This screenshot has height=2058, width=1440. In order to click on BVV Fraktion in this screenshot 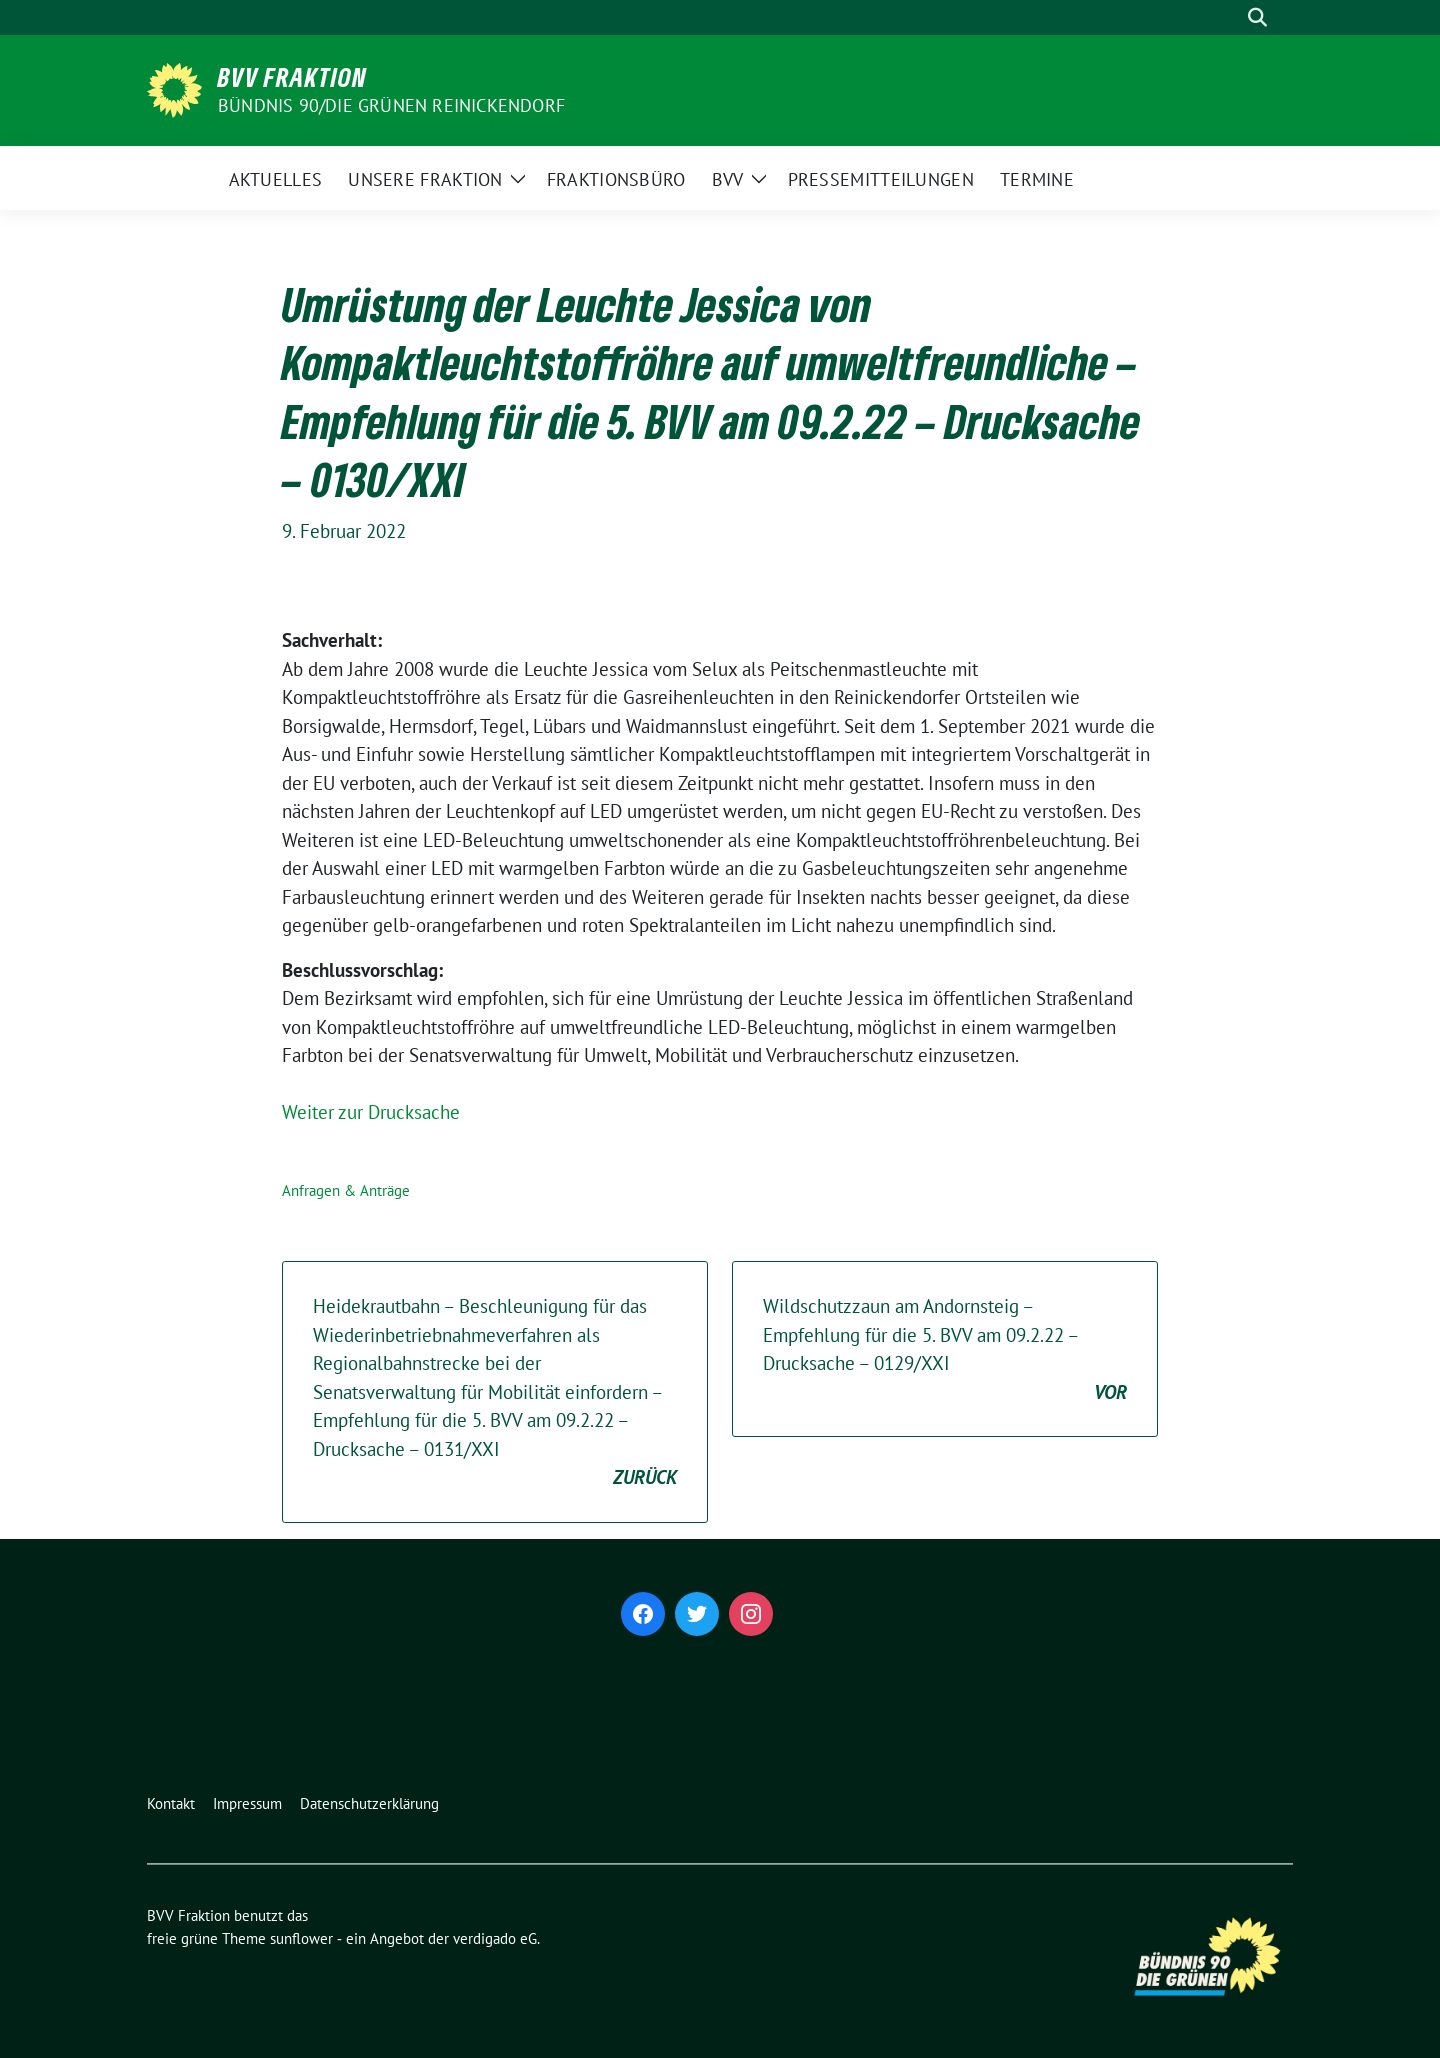, I will do `click(292, 77)`.